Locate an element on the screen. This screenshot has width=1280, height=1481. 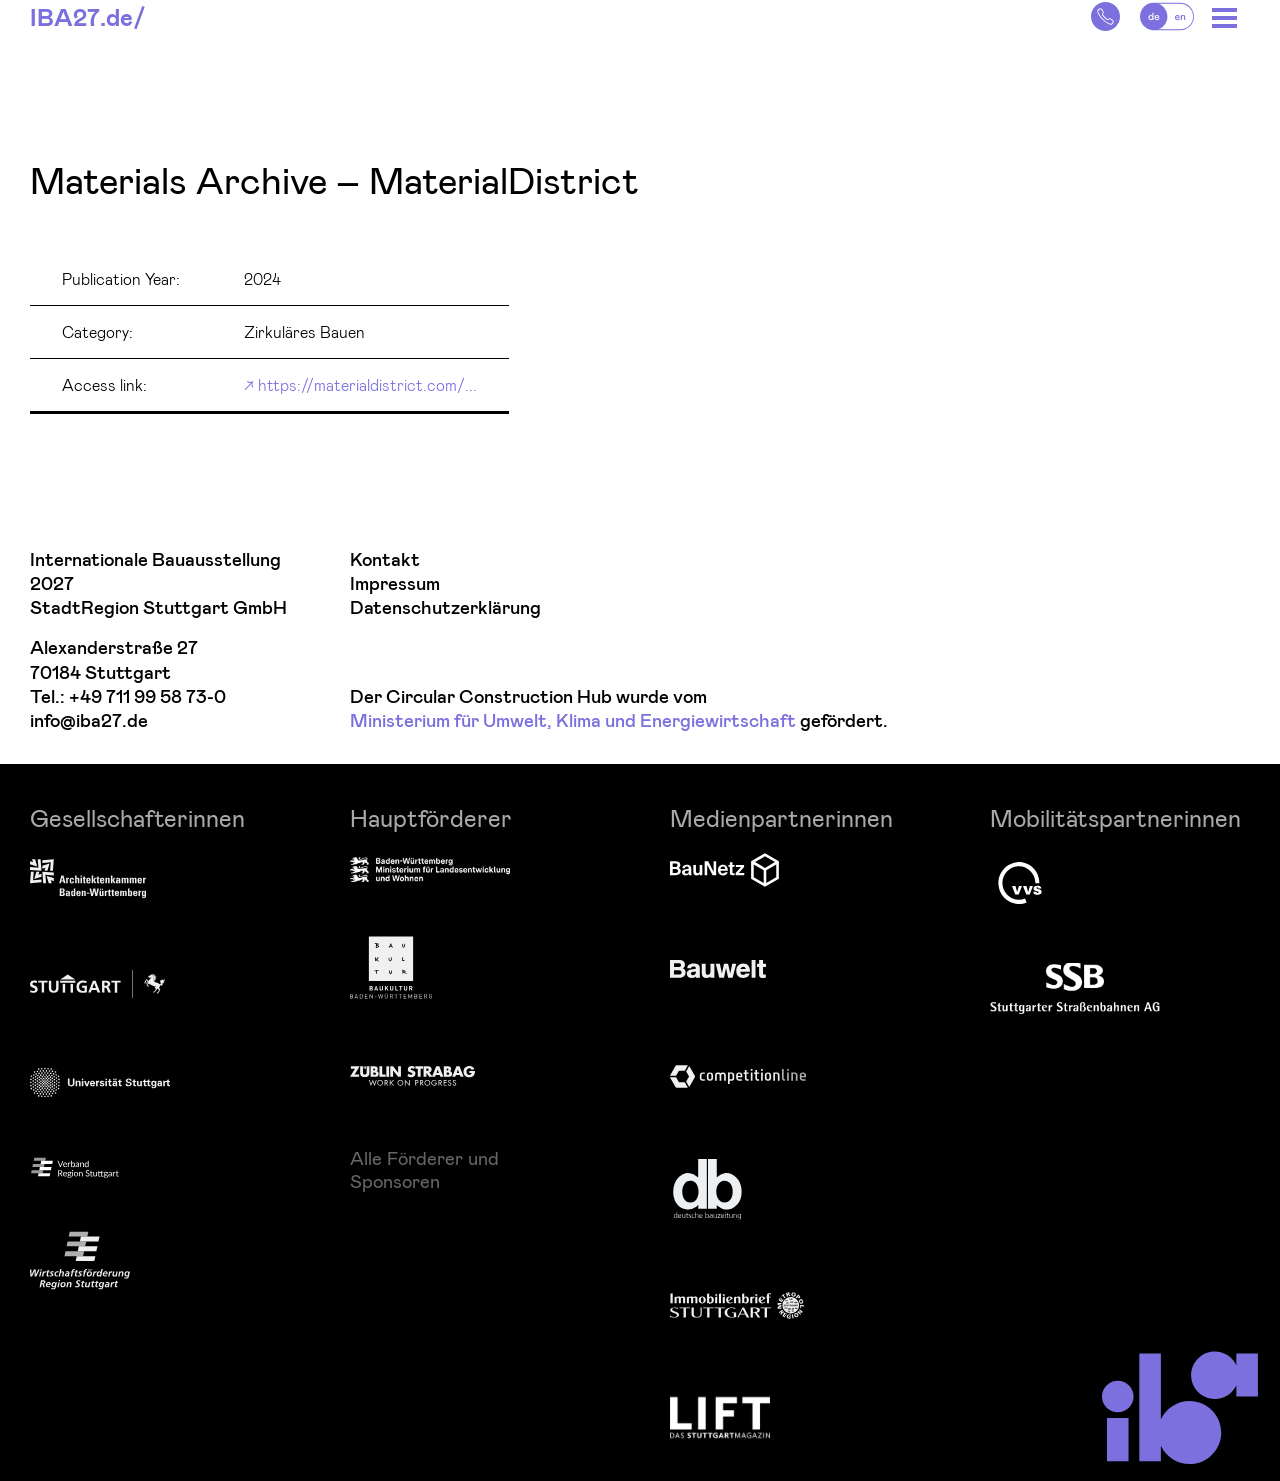
Impressum is located at coordinates (395, 584).